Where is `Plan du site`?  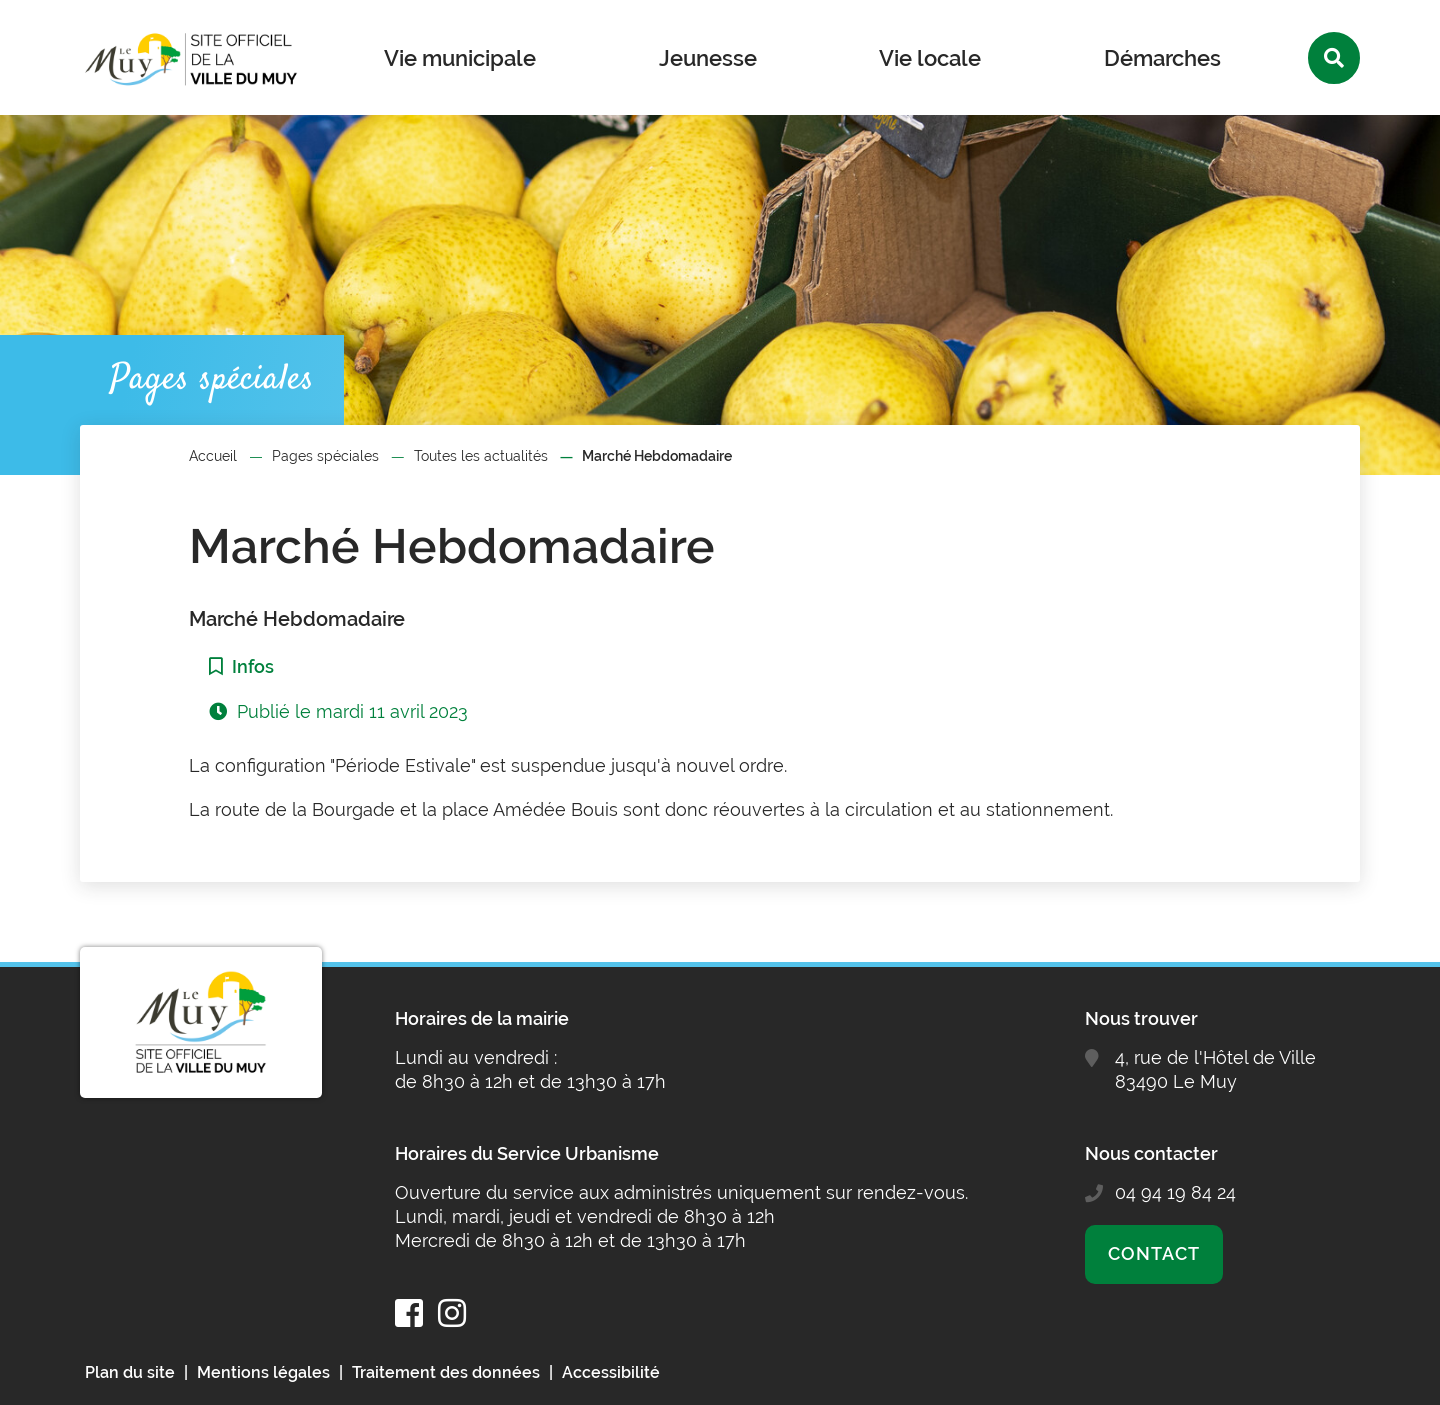
Plan du site is located at coordinates (130, 1372).